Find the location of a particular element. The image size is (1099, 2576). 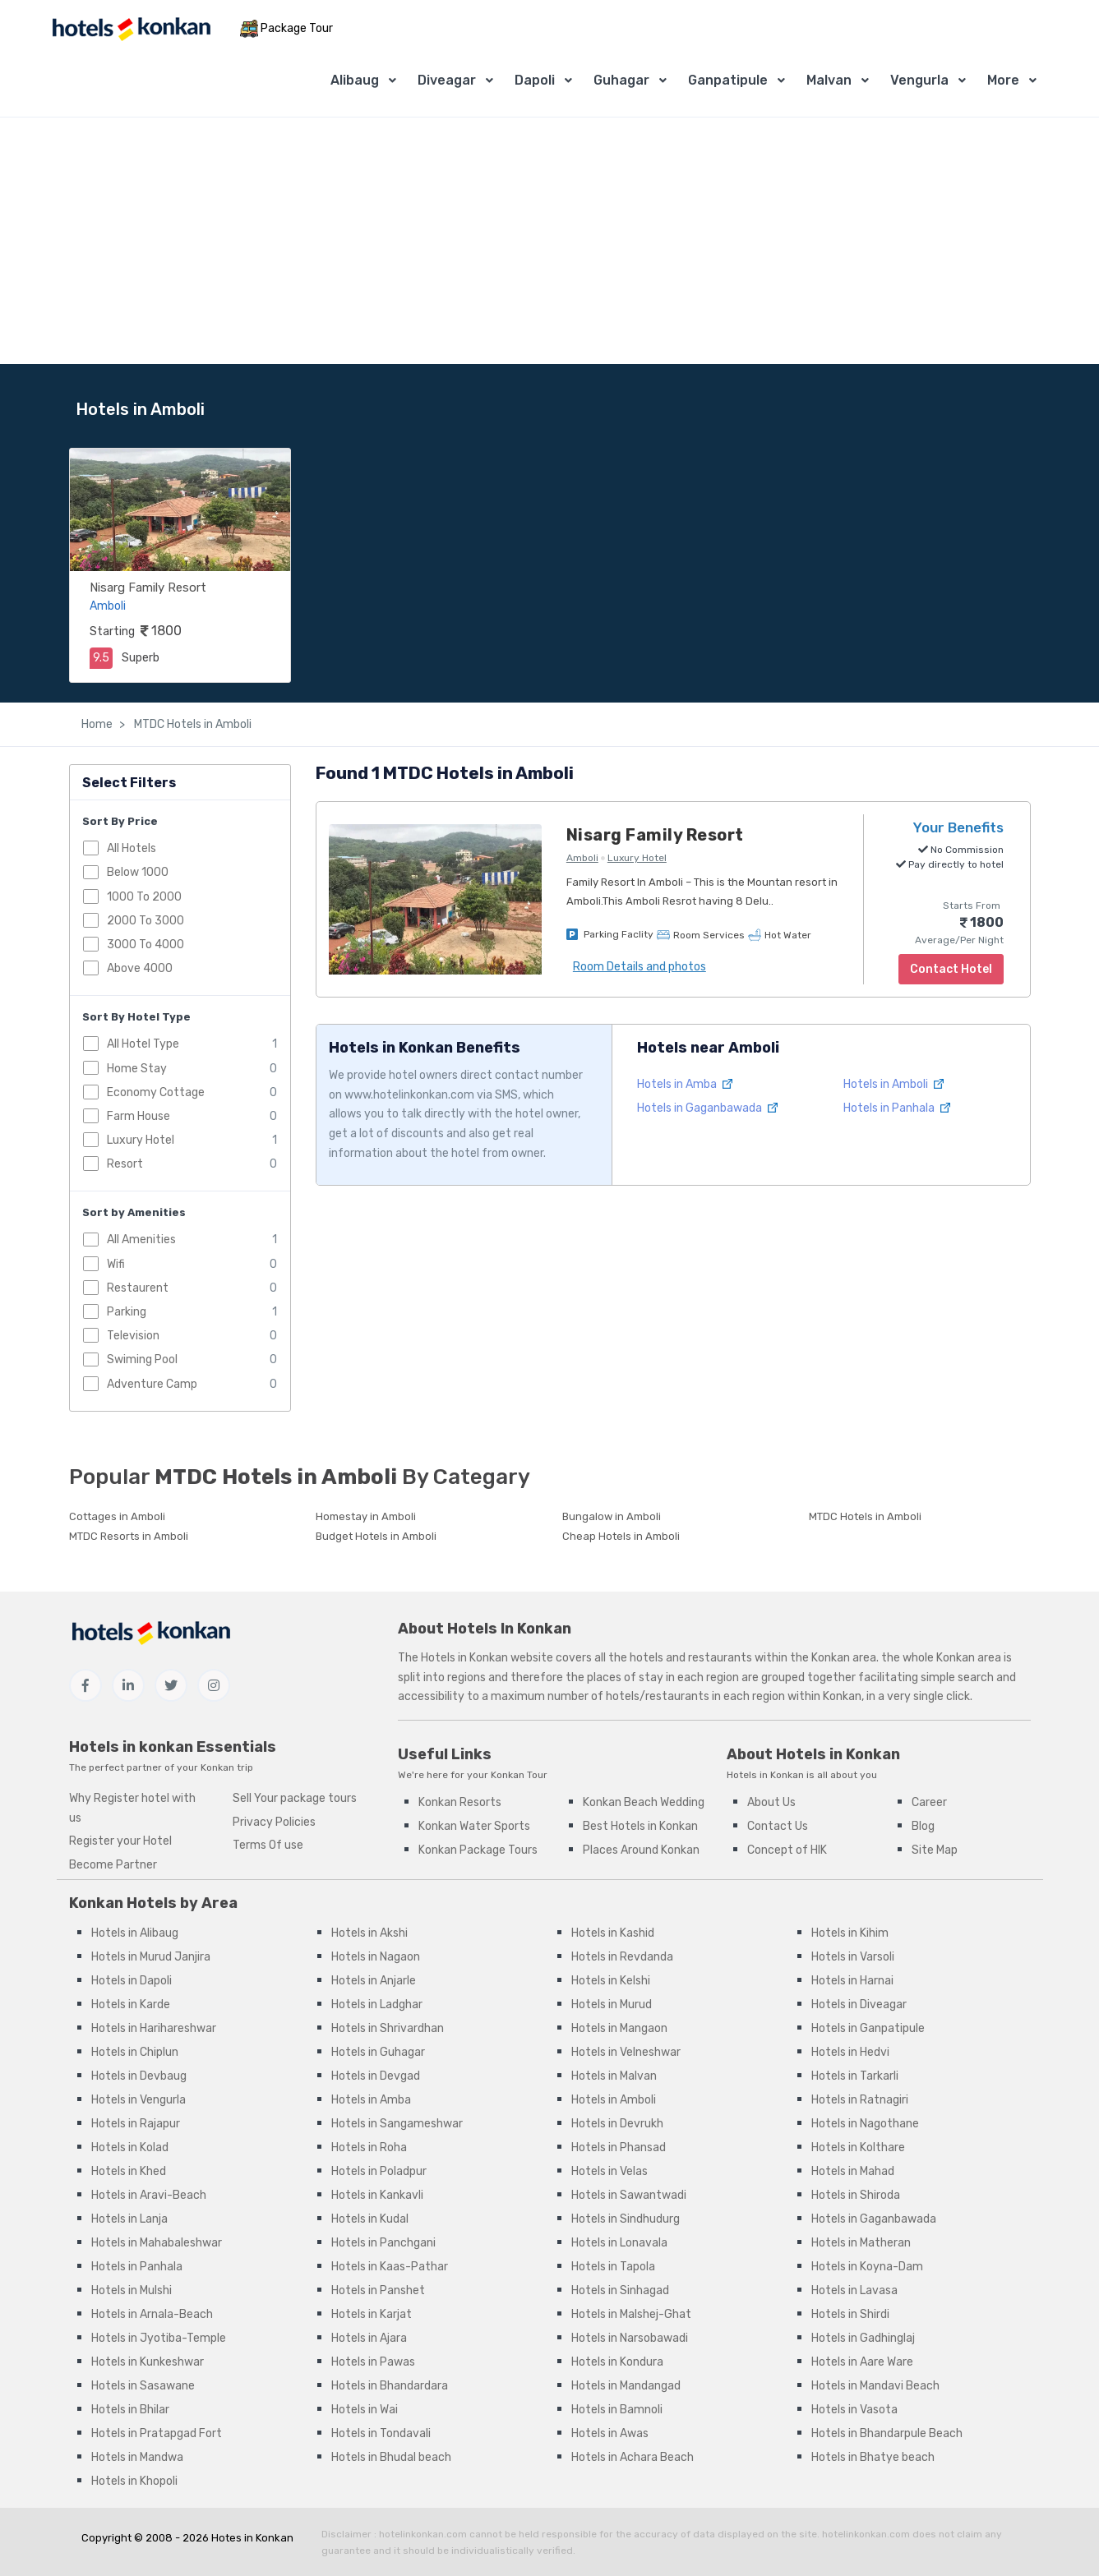

[Advertisement] is located at coordinates (550, 241).